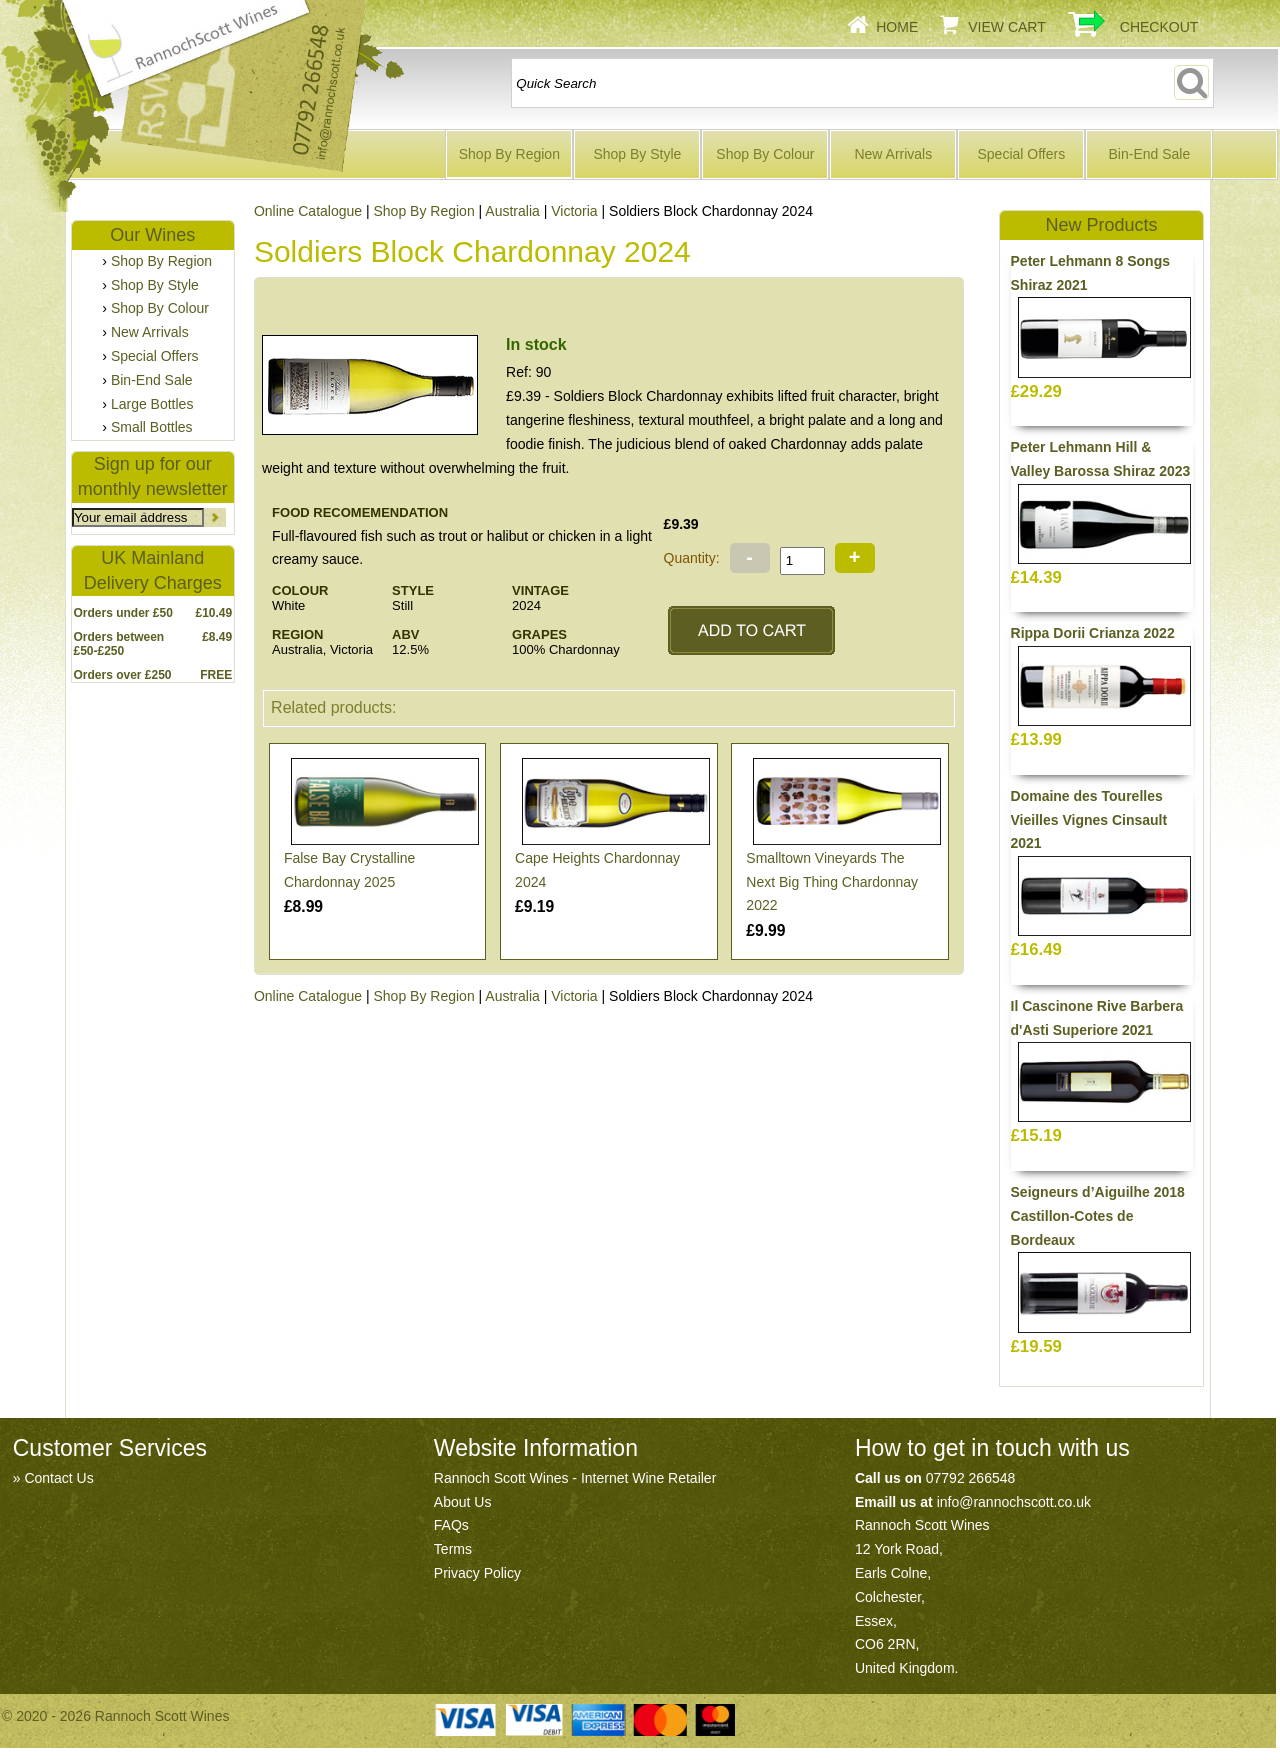 Image resolution: width=1280 pixels, height=1760 pixels. I want to click on Shop By Colour, so click(765, 154).